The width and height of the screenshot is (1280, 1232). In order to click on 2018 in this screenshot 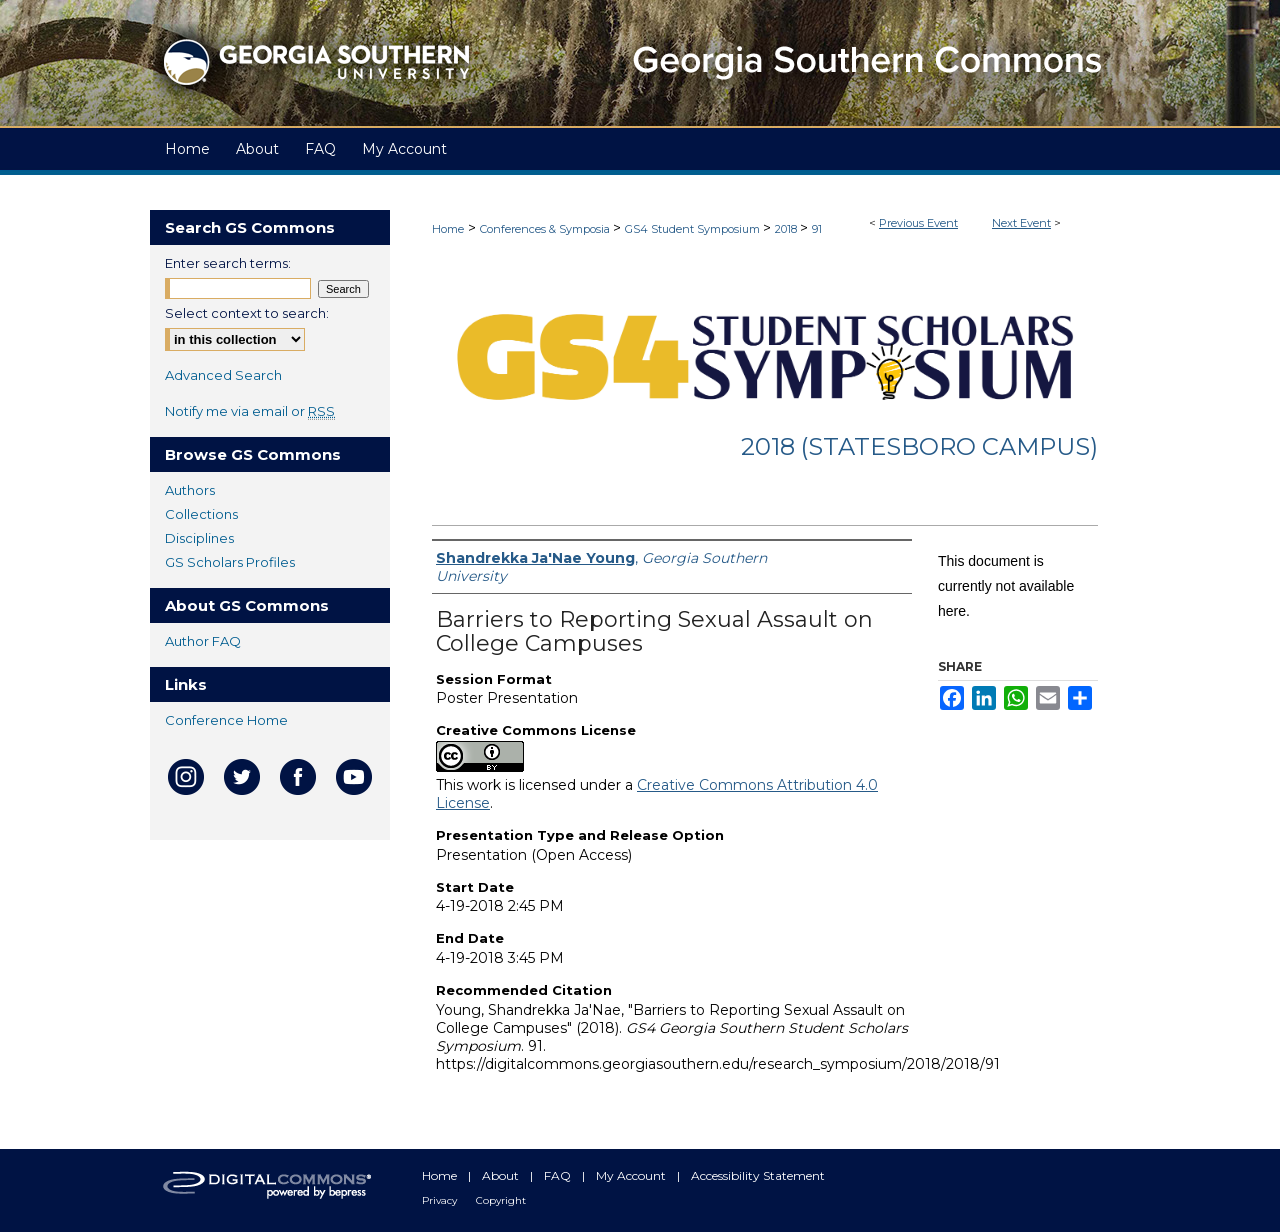, I will do `click(787, 229)`.